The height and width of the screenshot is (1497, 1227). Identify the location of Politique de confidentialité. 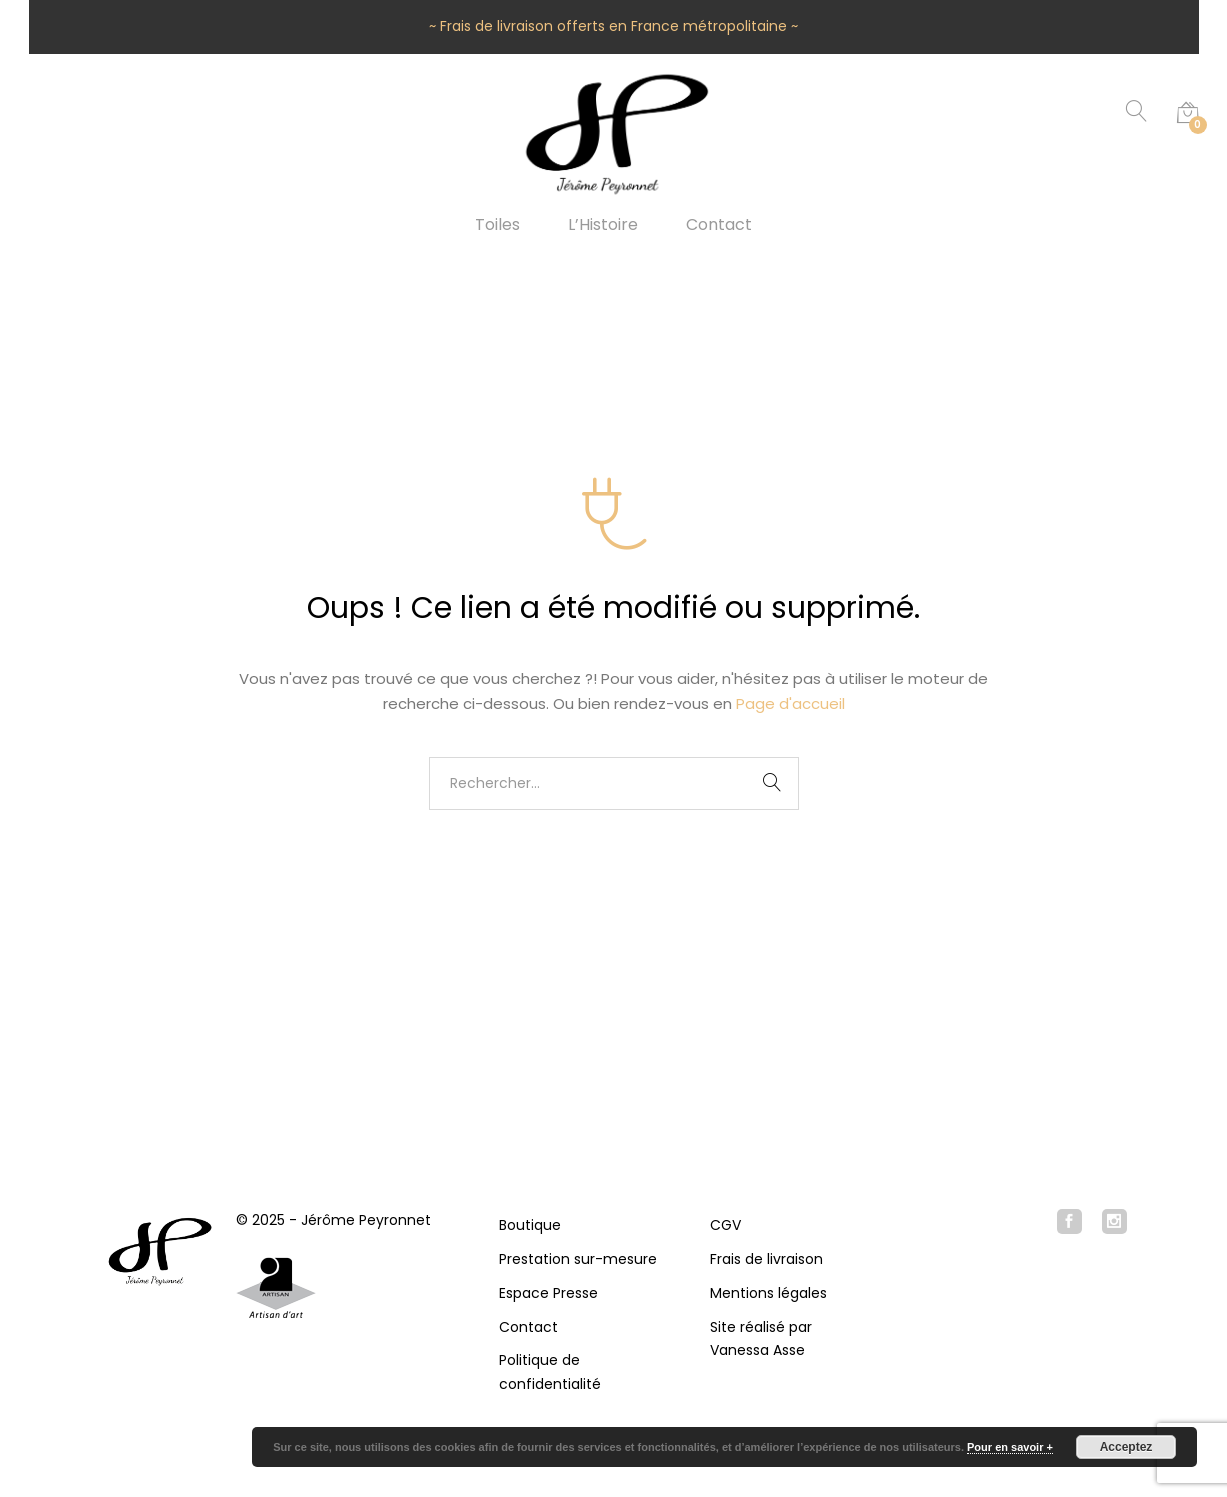
(550, 1372).